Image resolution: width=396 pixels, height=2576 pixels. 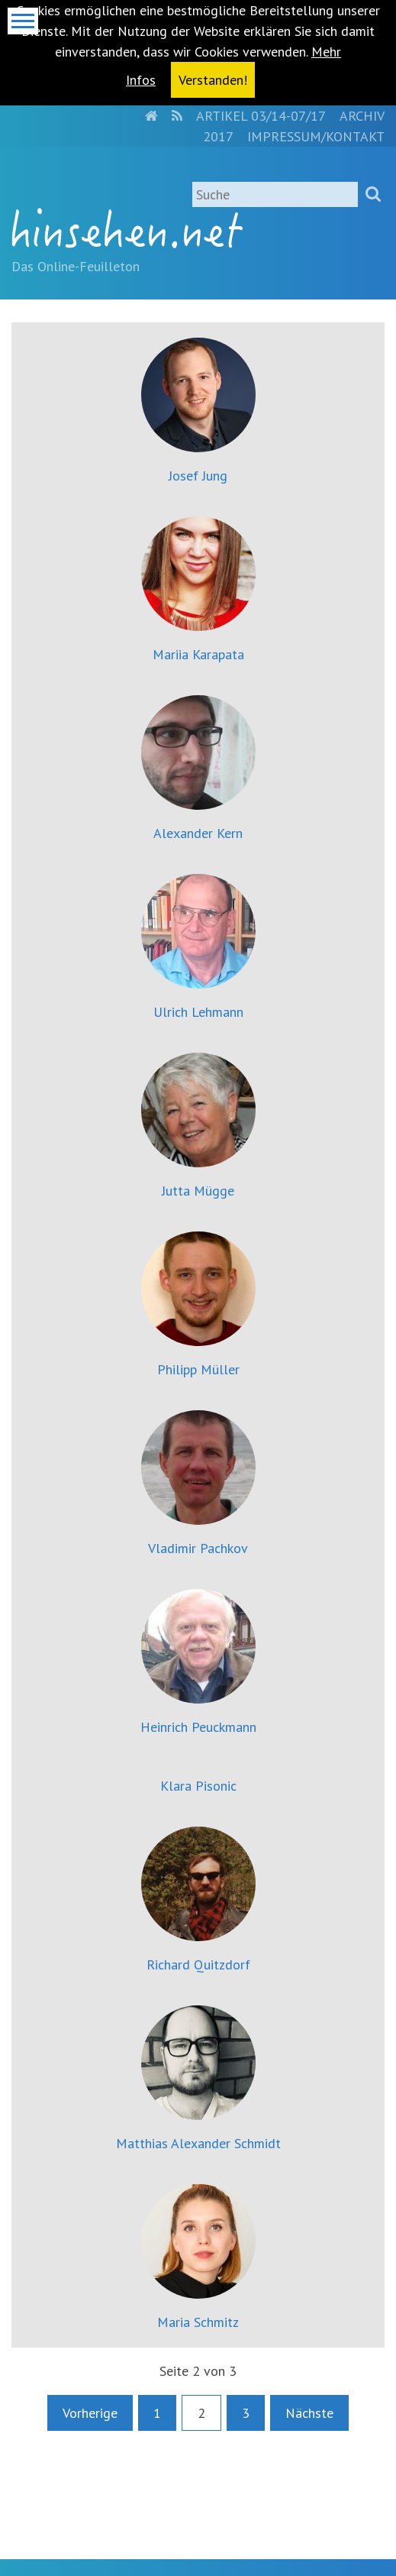 What do you see at coordinates (309, 2413) in the screenshot?
I see `Nächste` at bounding box center [309, 2413].